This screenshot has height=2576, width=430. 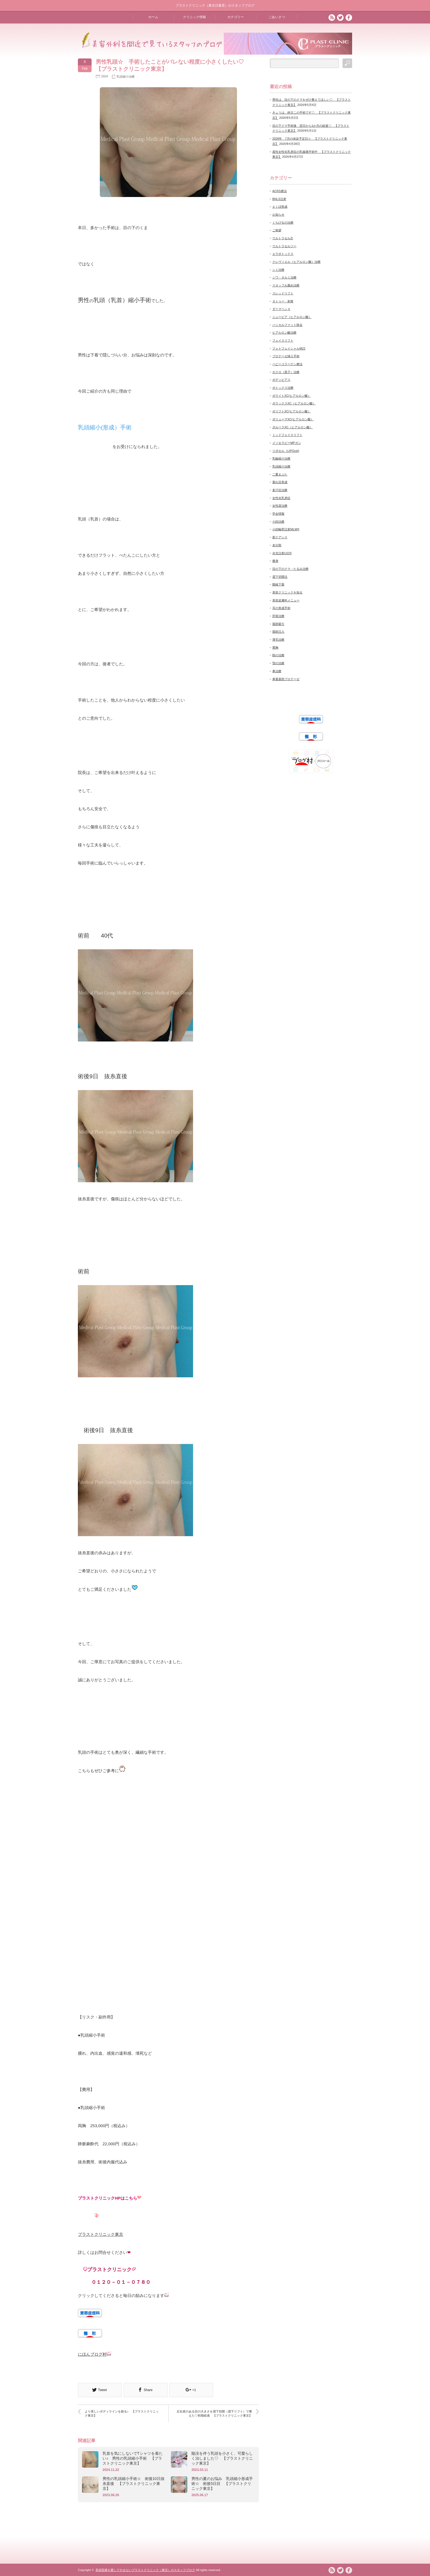 What do you see at coordinates (214, 2413) in the screenshot?
I see `左右差のある目の大きさを眉下切開（眉下リフト）で整えた♡初期経過 【プラストクリニック東京】` at bounding box center [214, 2413].